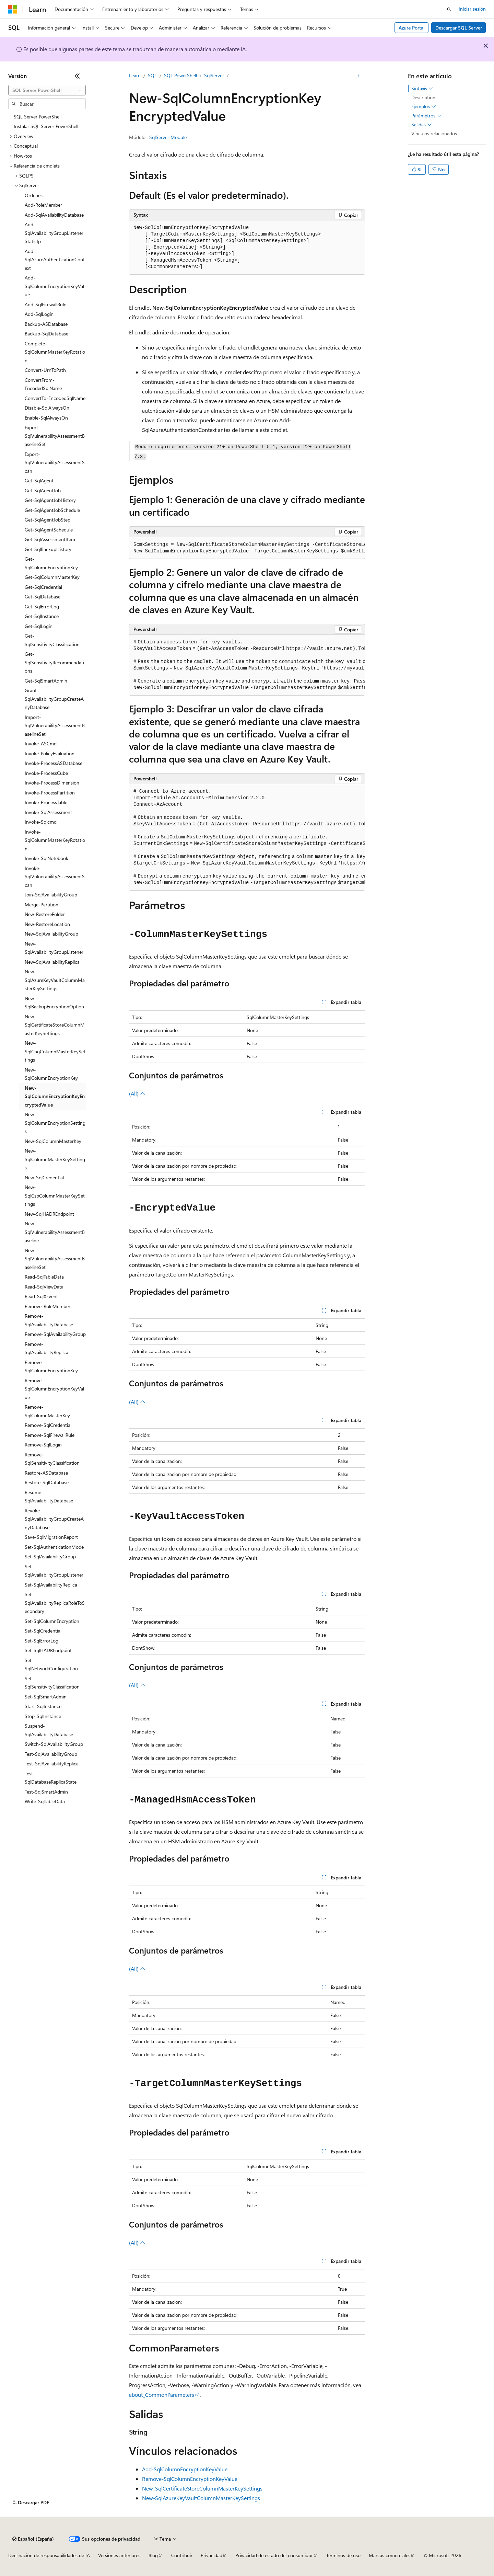 This screenshot has height=2576, width=494. Describe the element at coordinates (472, 8) in the screenshot. I see `Iniciar sesión` at that location.